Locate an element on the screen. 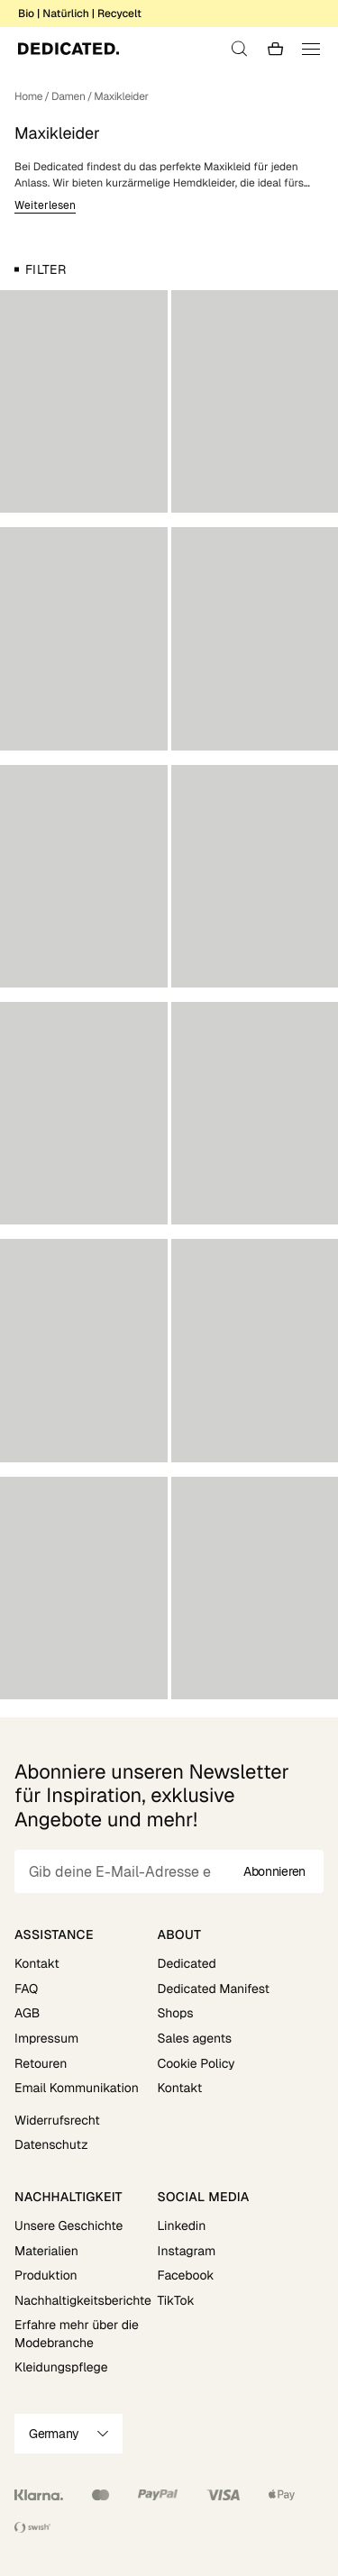 The height and width of the screenshot is (2576, 338). Filter is located at coordinates (45, 269).